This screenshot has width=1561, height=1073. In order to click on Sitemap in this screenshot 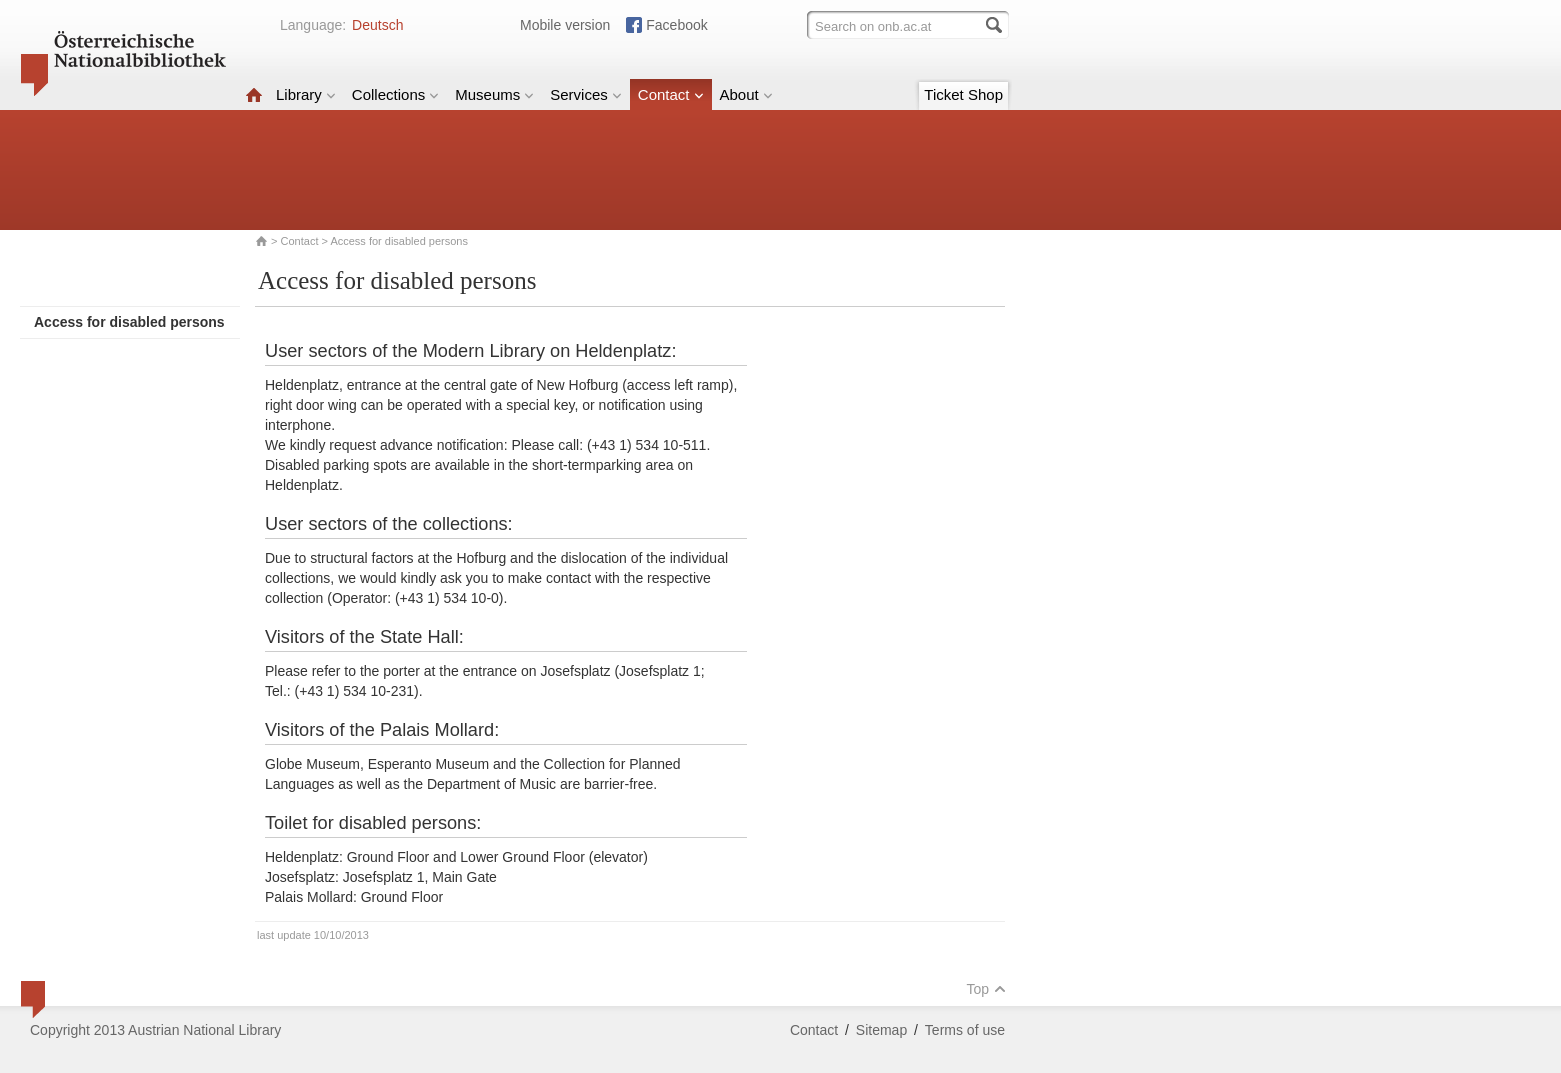, I will do `click(881, 1030)`.